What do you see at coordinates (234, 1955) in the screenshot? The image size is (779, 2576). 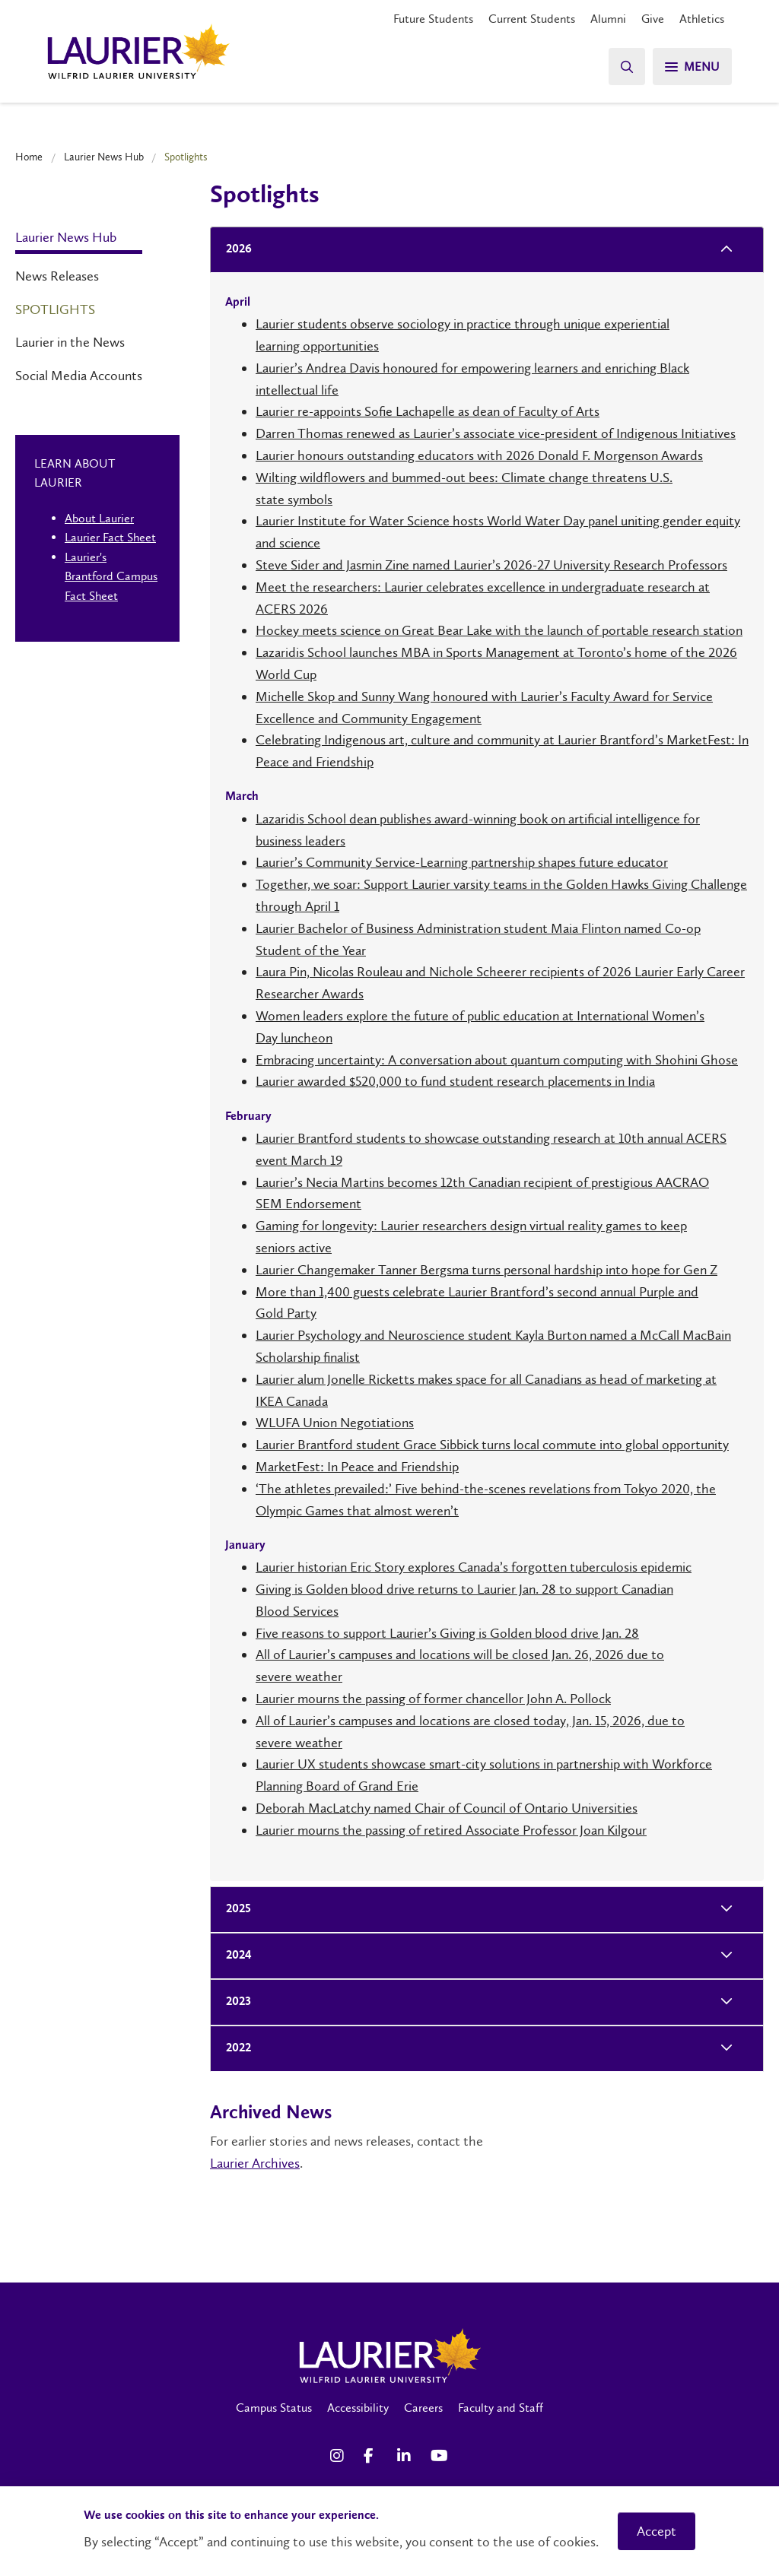 I see `2024 [tab]` at bounding box center [234, 1955].